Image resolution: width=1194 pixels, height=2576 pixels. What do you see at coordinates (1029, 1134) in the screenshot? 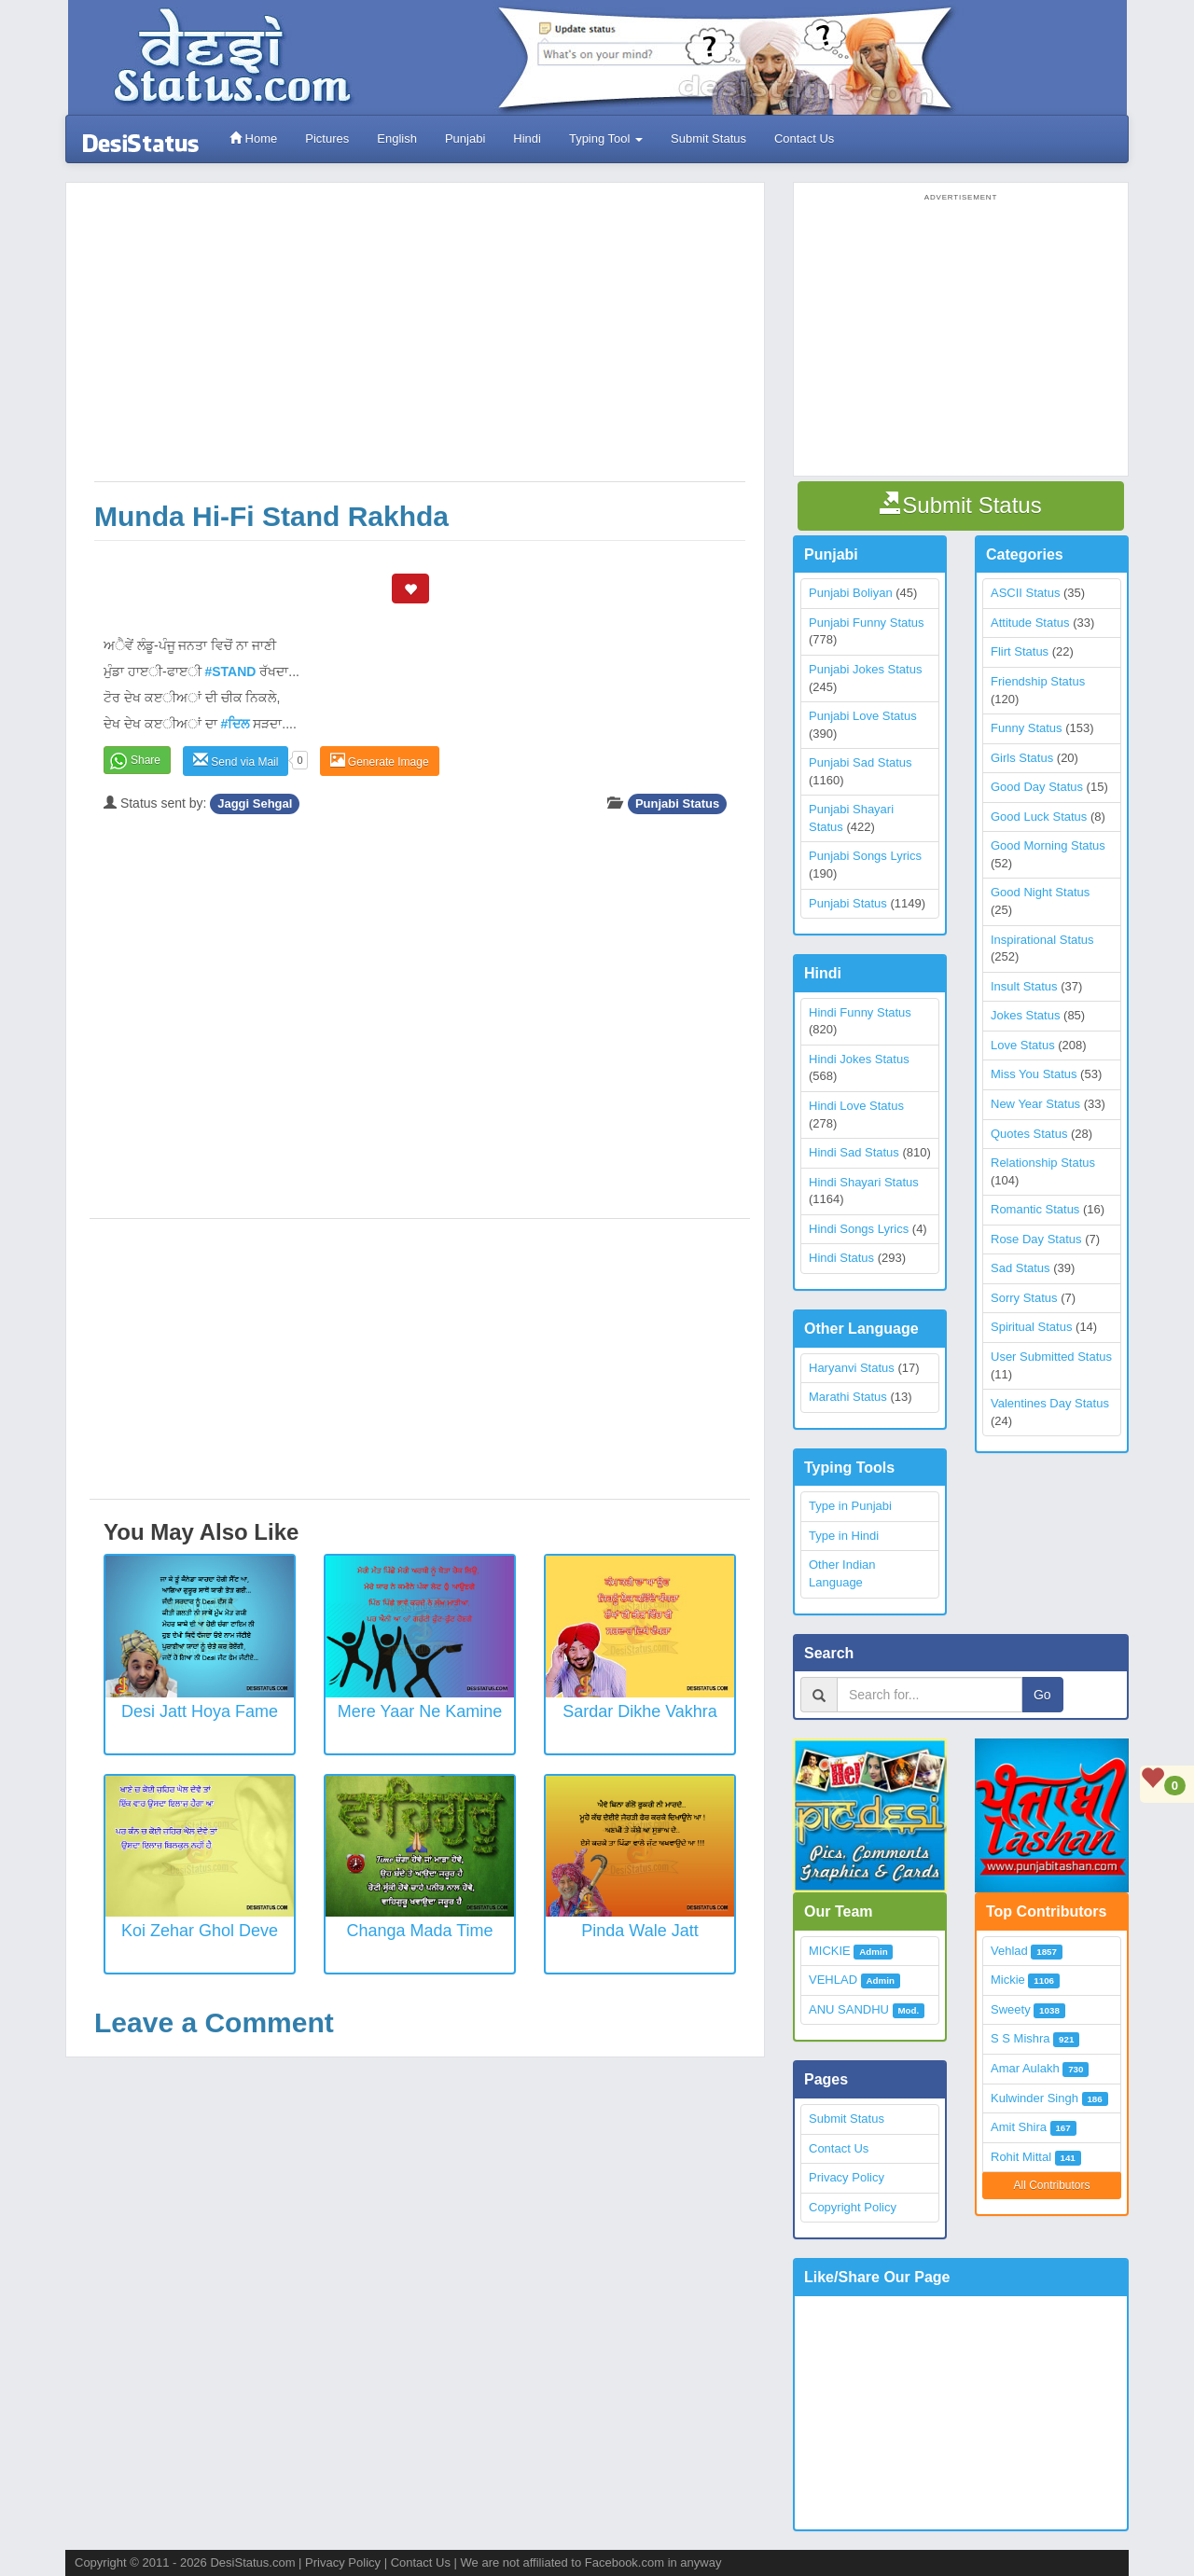
I see `Quotes Status` at bounding box center [1029, 1134].